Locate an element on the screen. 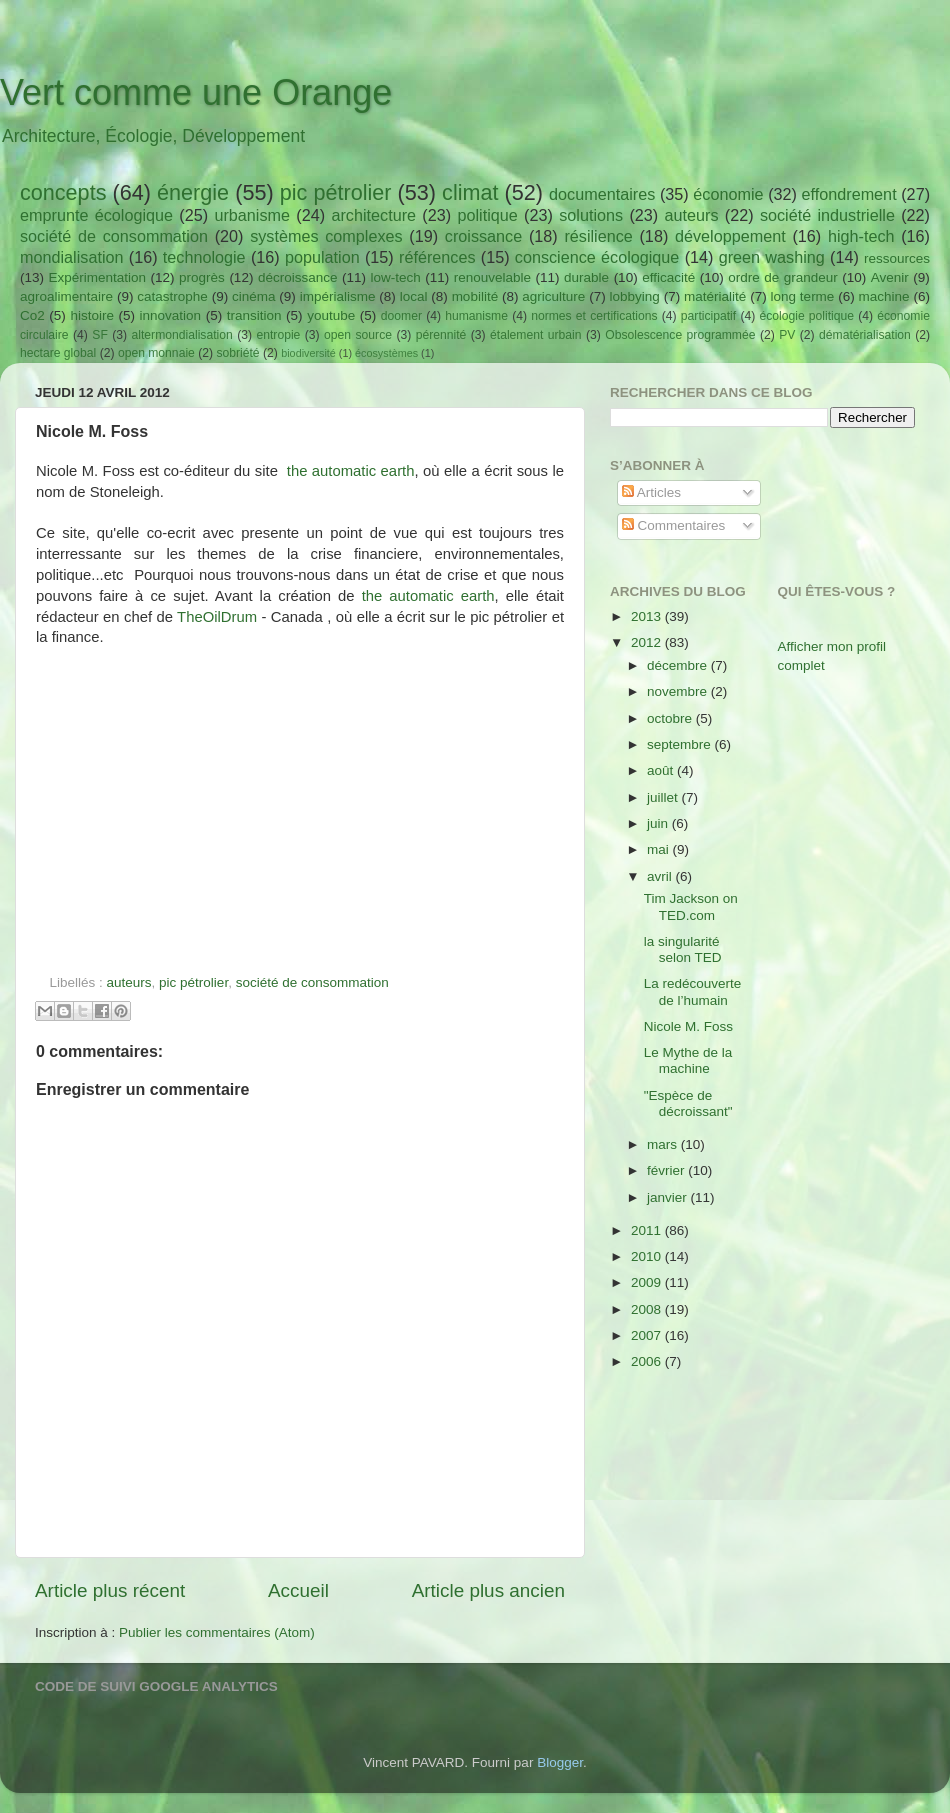 This screenshot has width=950, height=1813. 2008 is located at coordinates (648, 1309).